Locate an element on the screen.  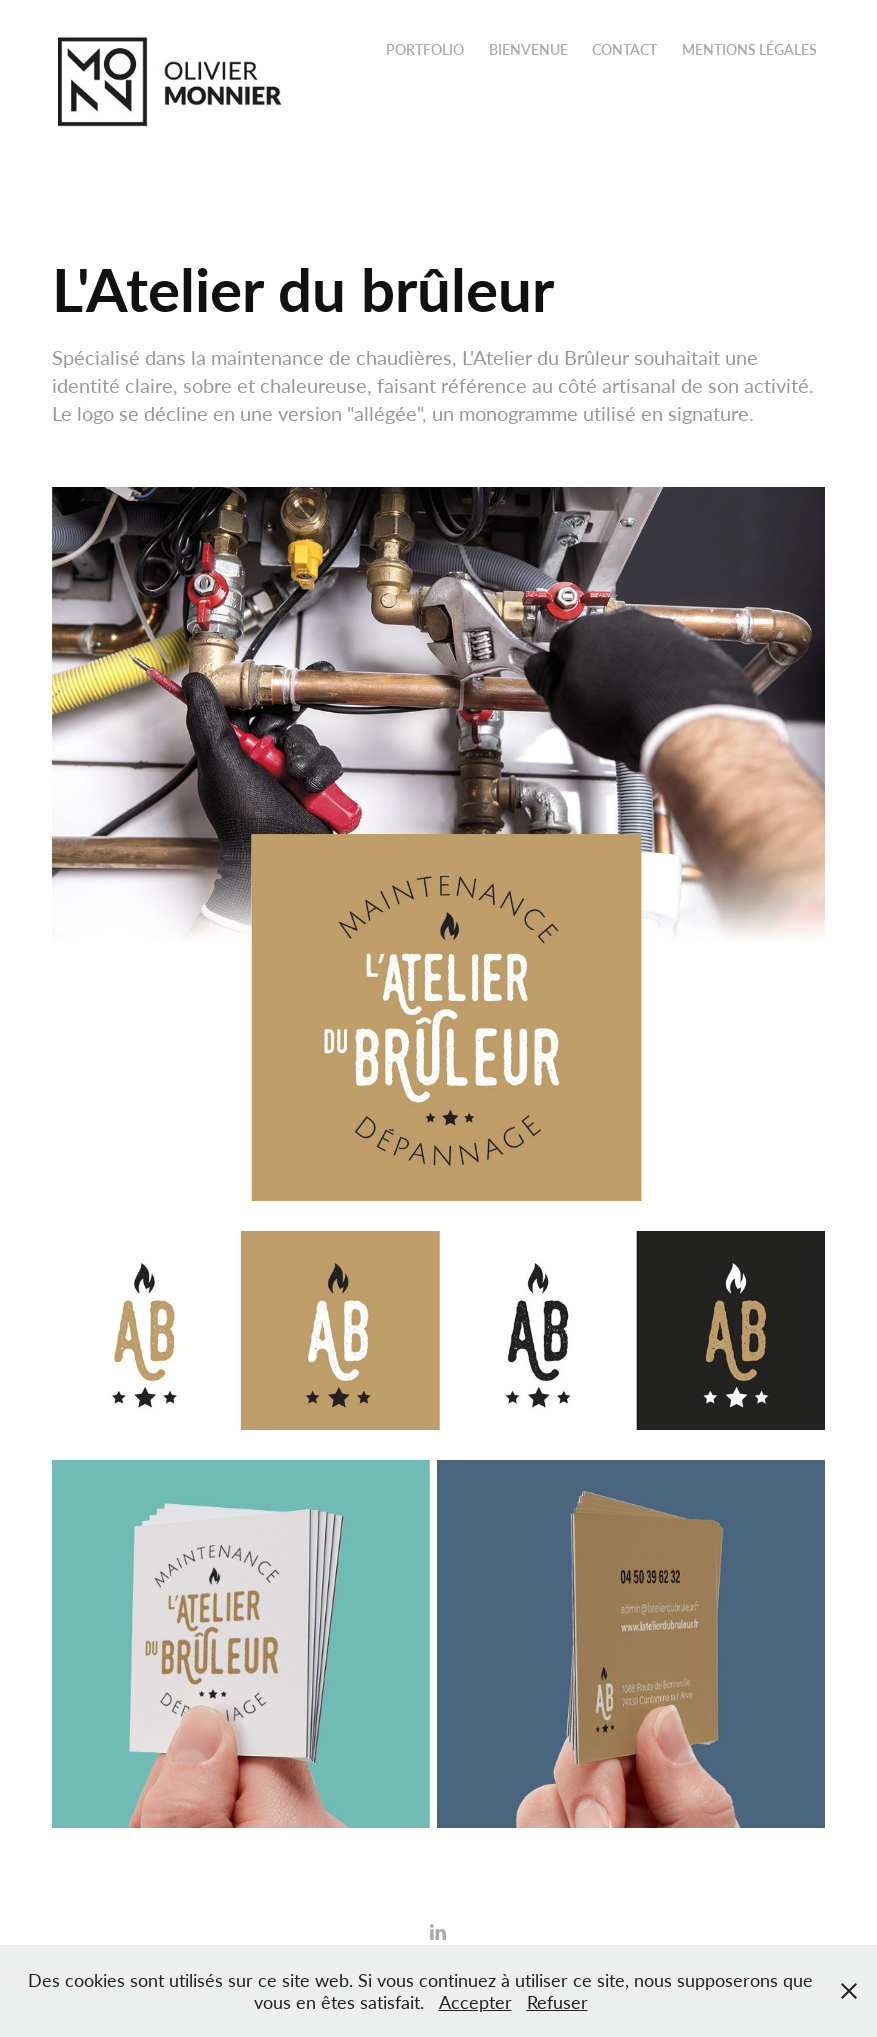
Portfolio is located at coordinates (425, 49).